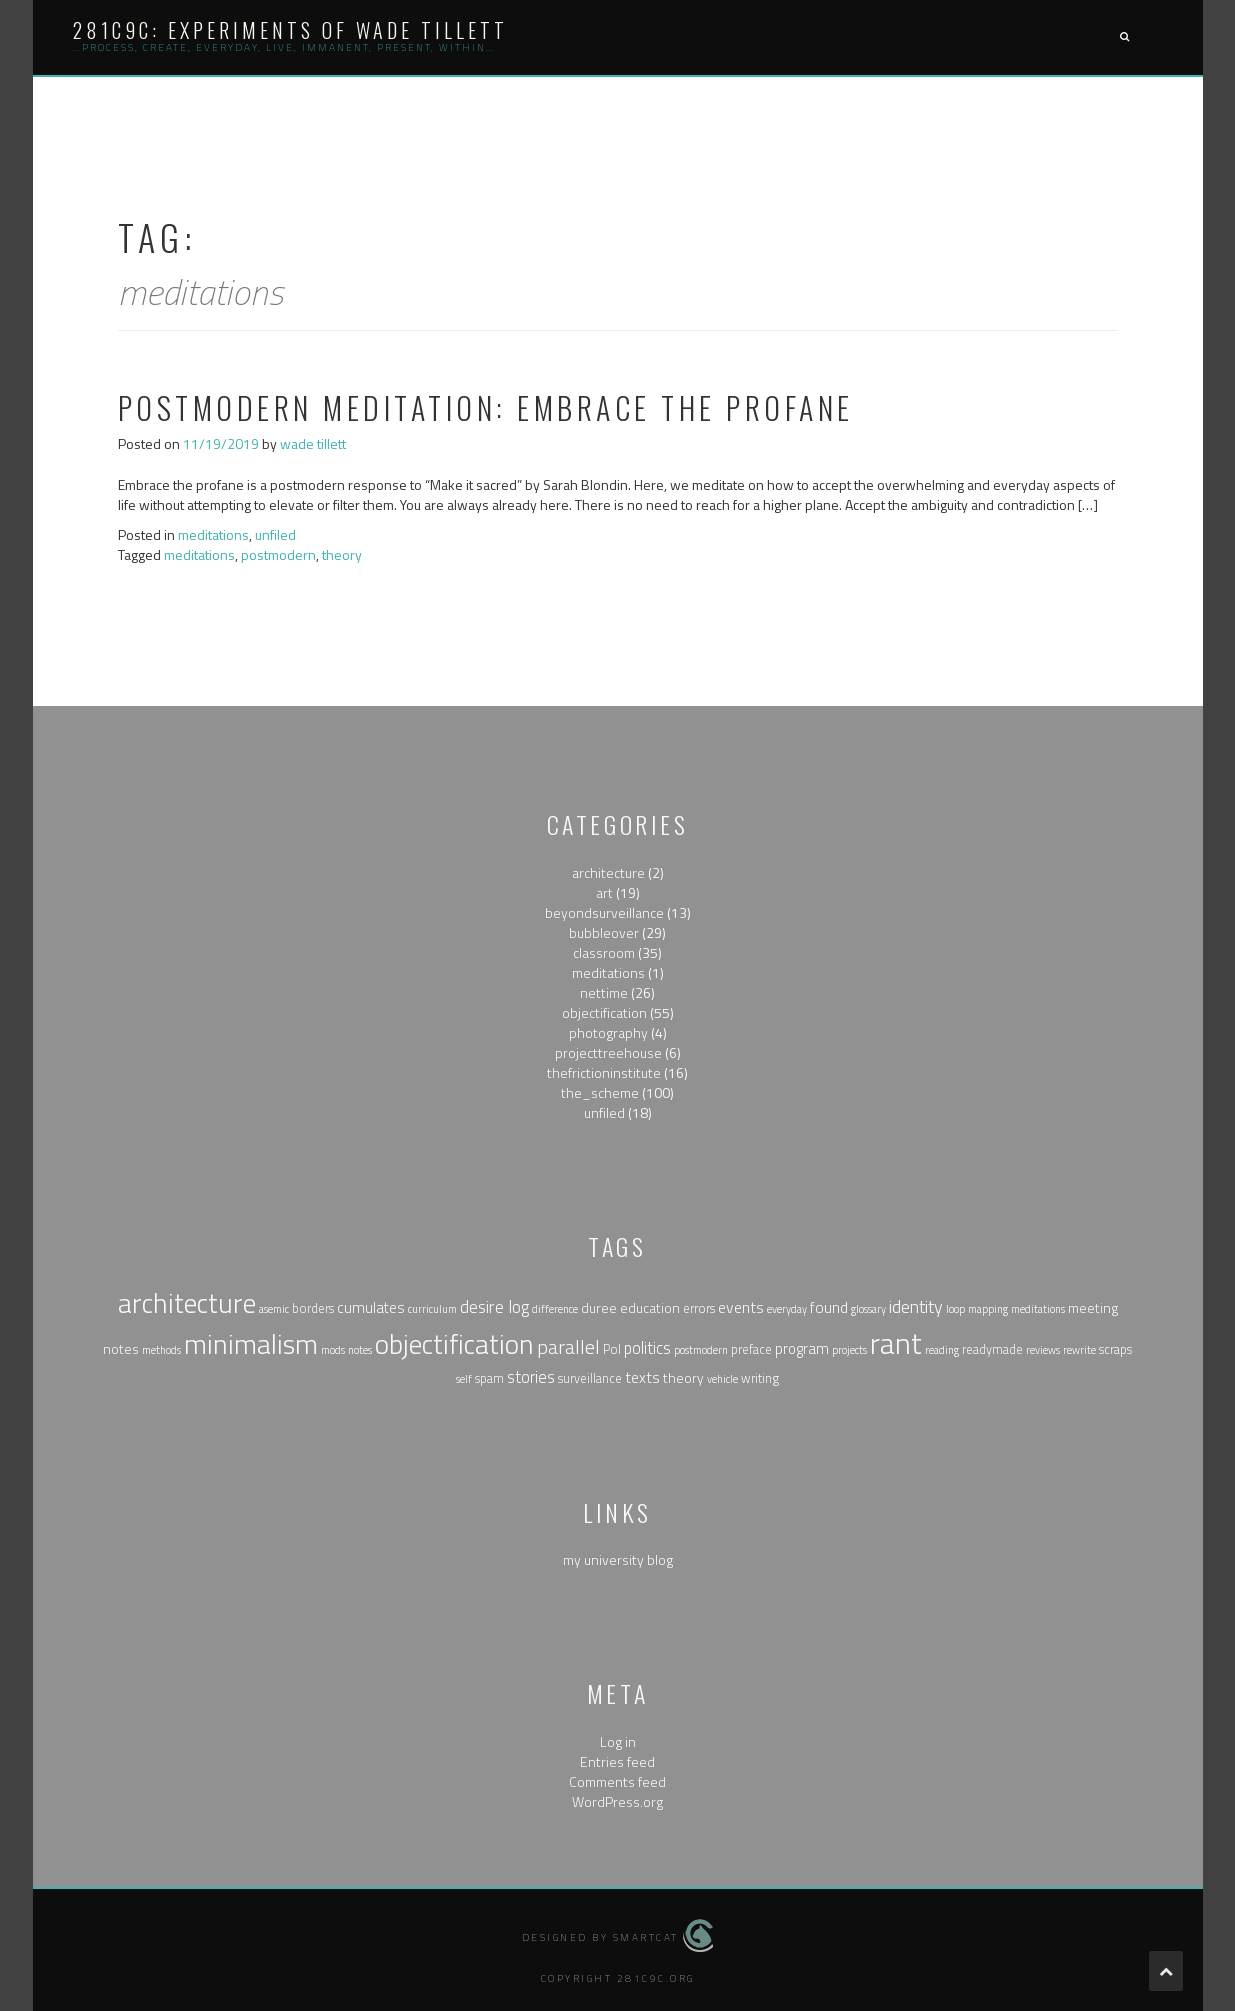 This screenshot has width=1235, height=2011. What do you see at coordinates (642, 1377) in the screenshot?
I see `texts [texts (5 items)]` at bounding box center [642, 1377].